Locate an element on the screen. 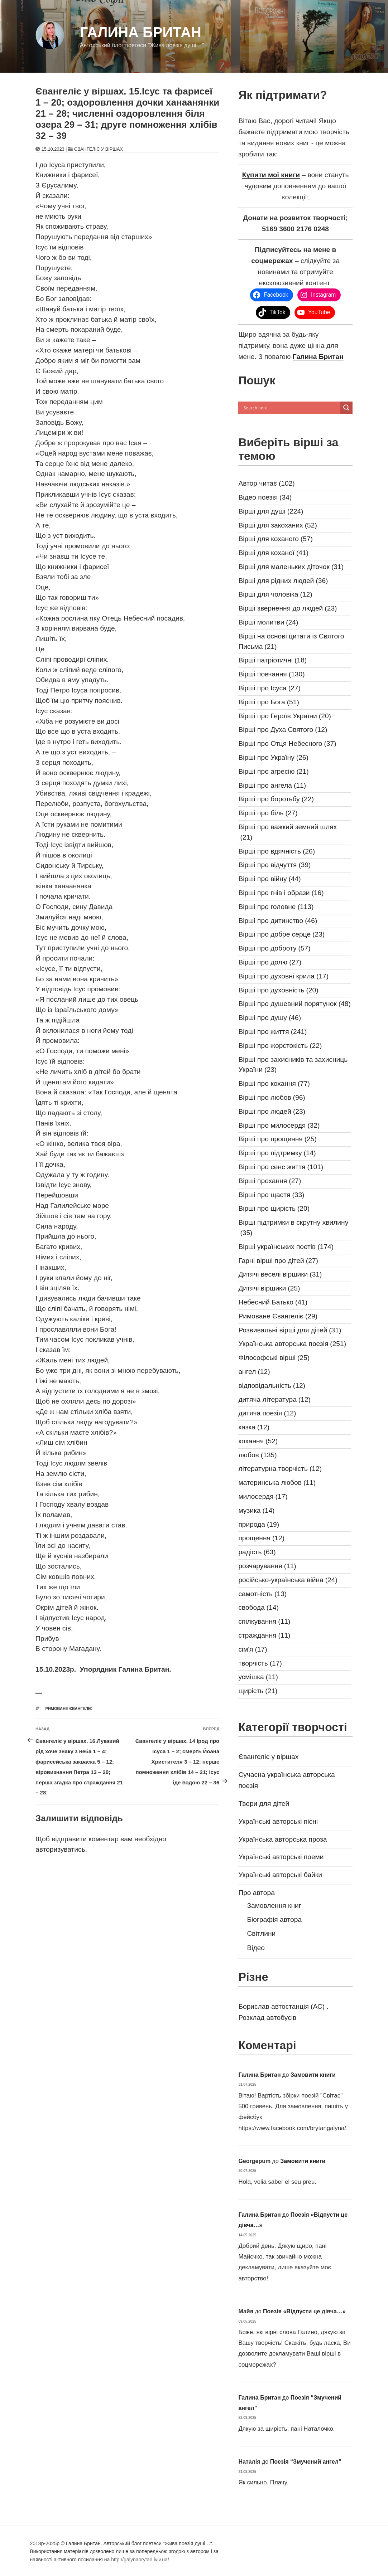  Вірші на основі цитати із Святого Письма [Вірші на основі цитати із Святого Письма (21 елемент)] is located at coordinates (291, 642).